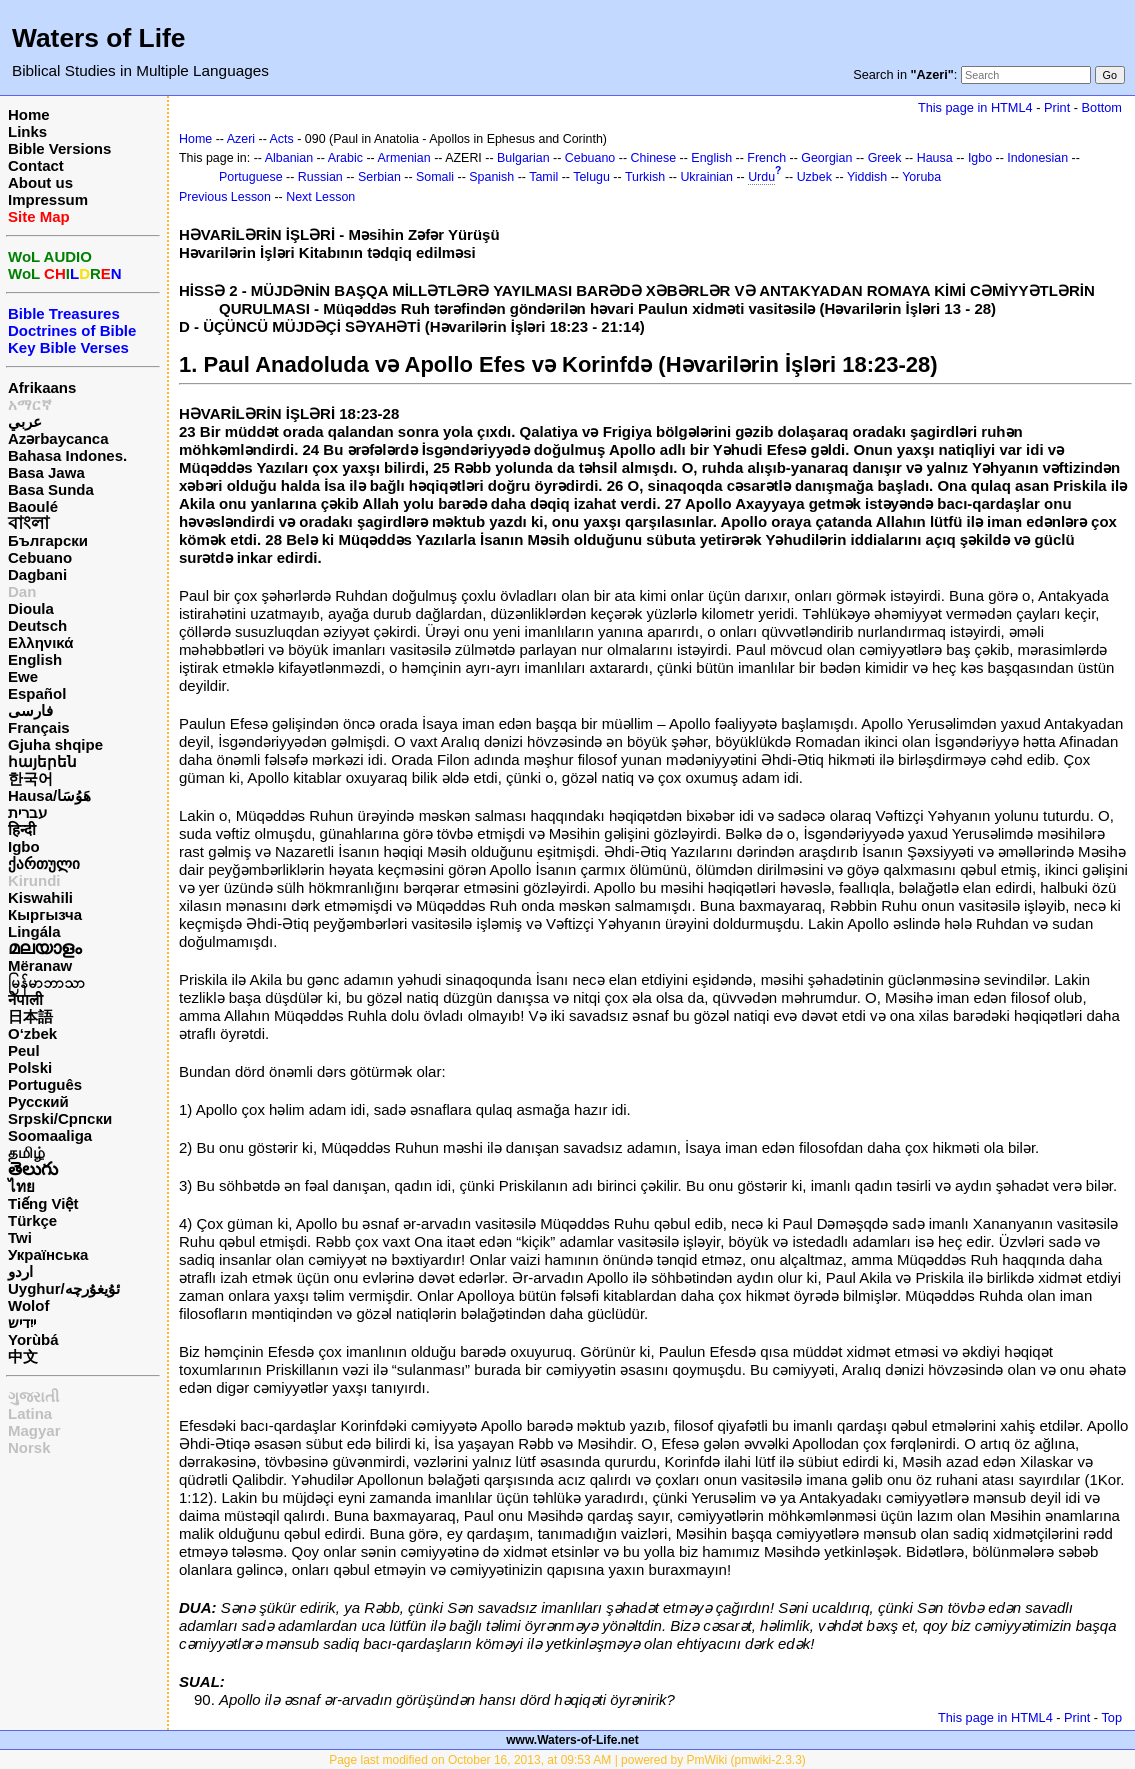 The height and width of the screenshot is (1769, 1135). I want to click on Afrikaans, so click(42, 387).